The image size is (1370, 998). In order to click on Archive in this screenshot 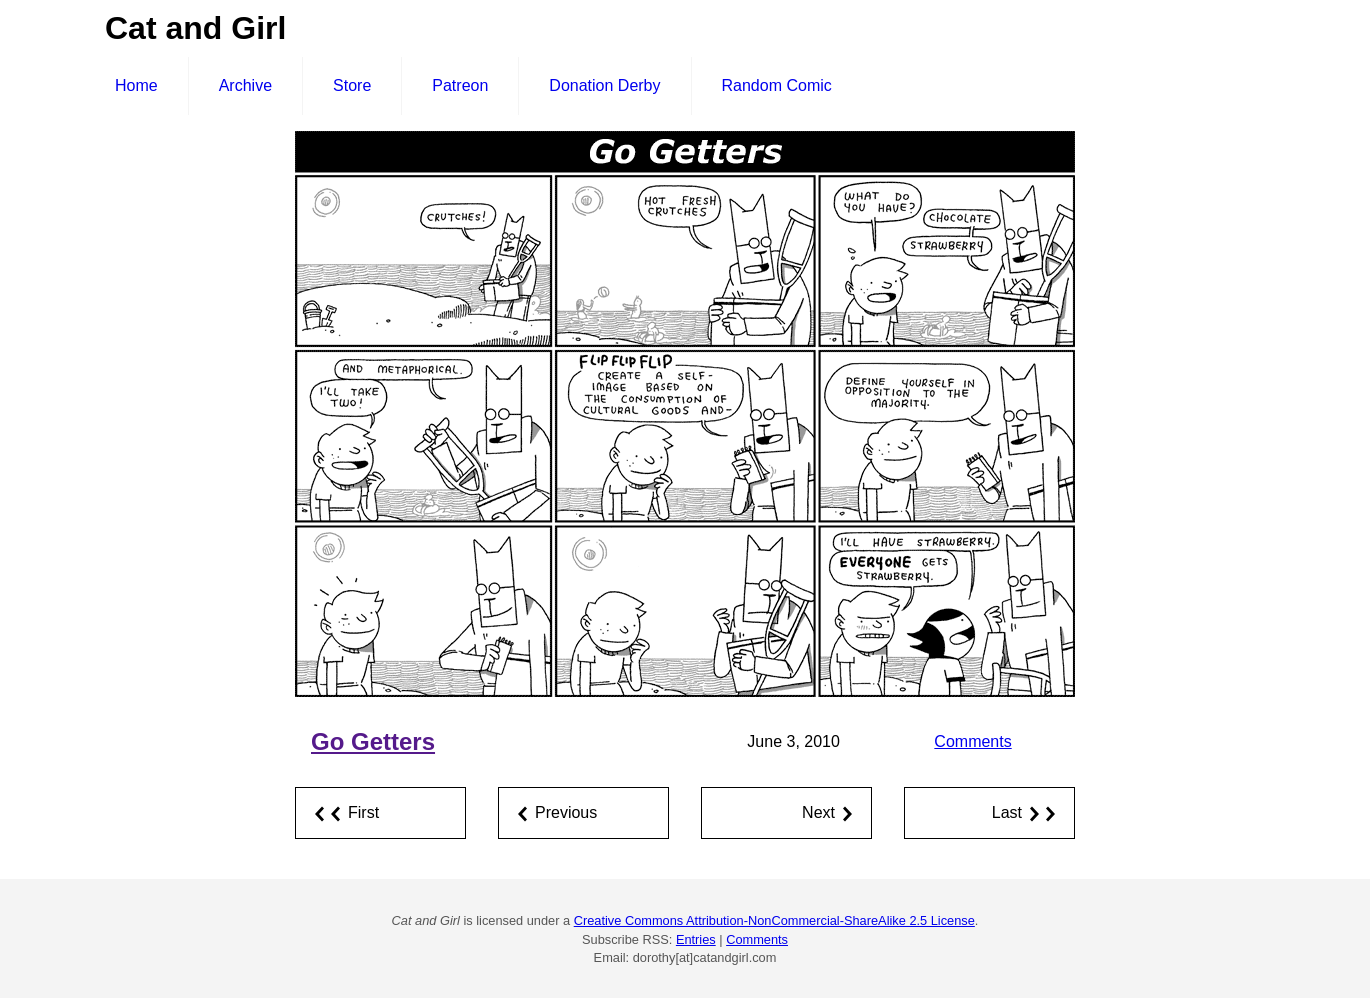, I will do `click(245, 85)`.